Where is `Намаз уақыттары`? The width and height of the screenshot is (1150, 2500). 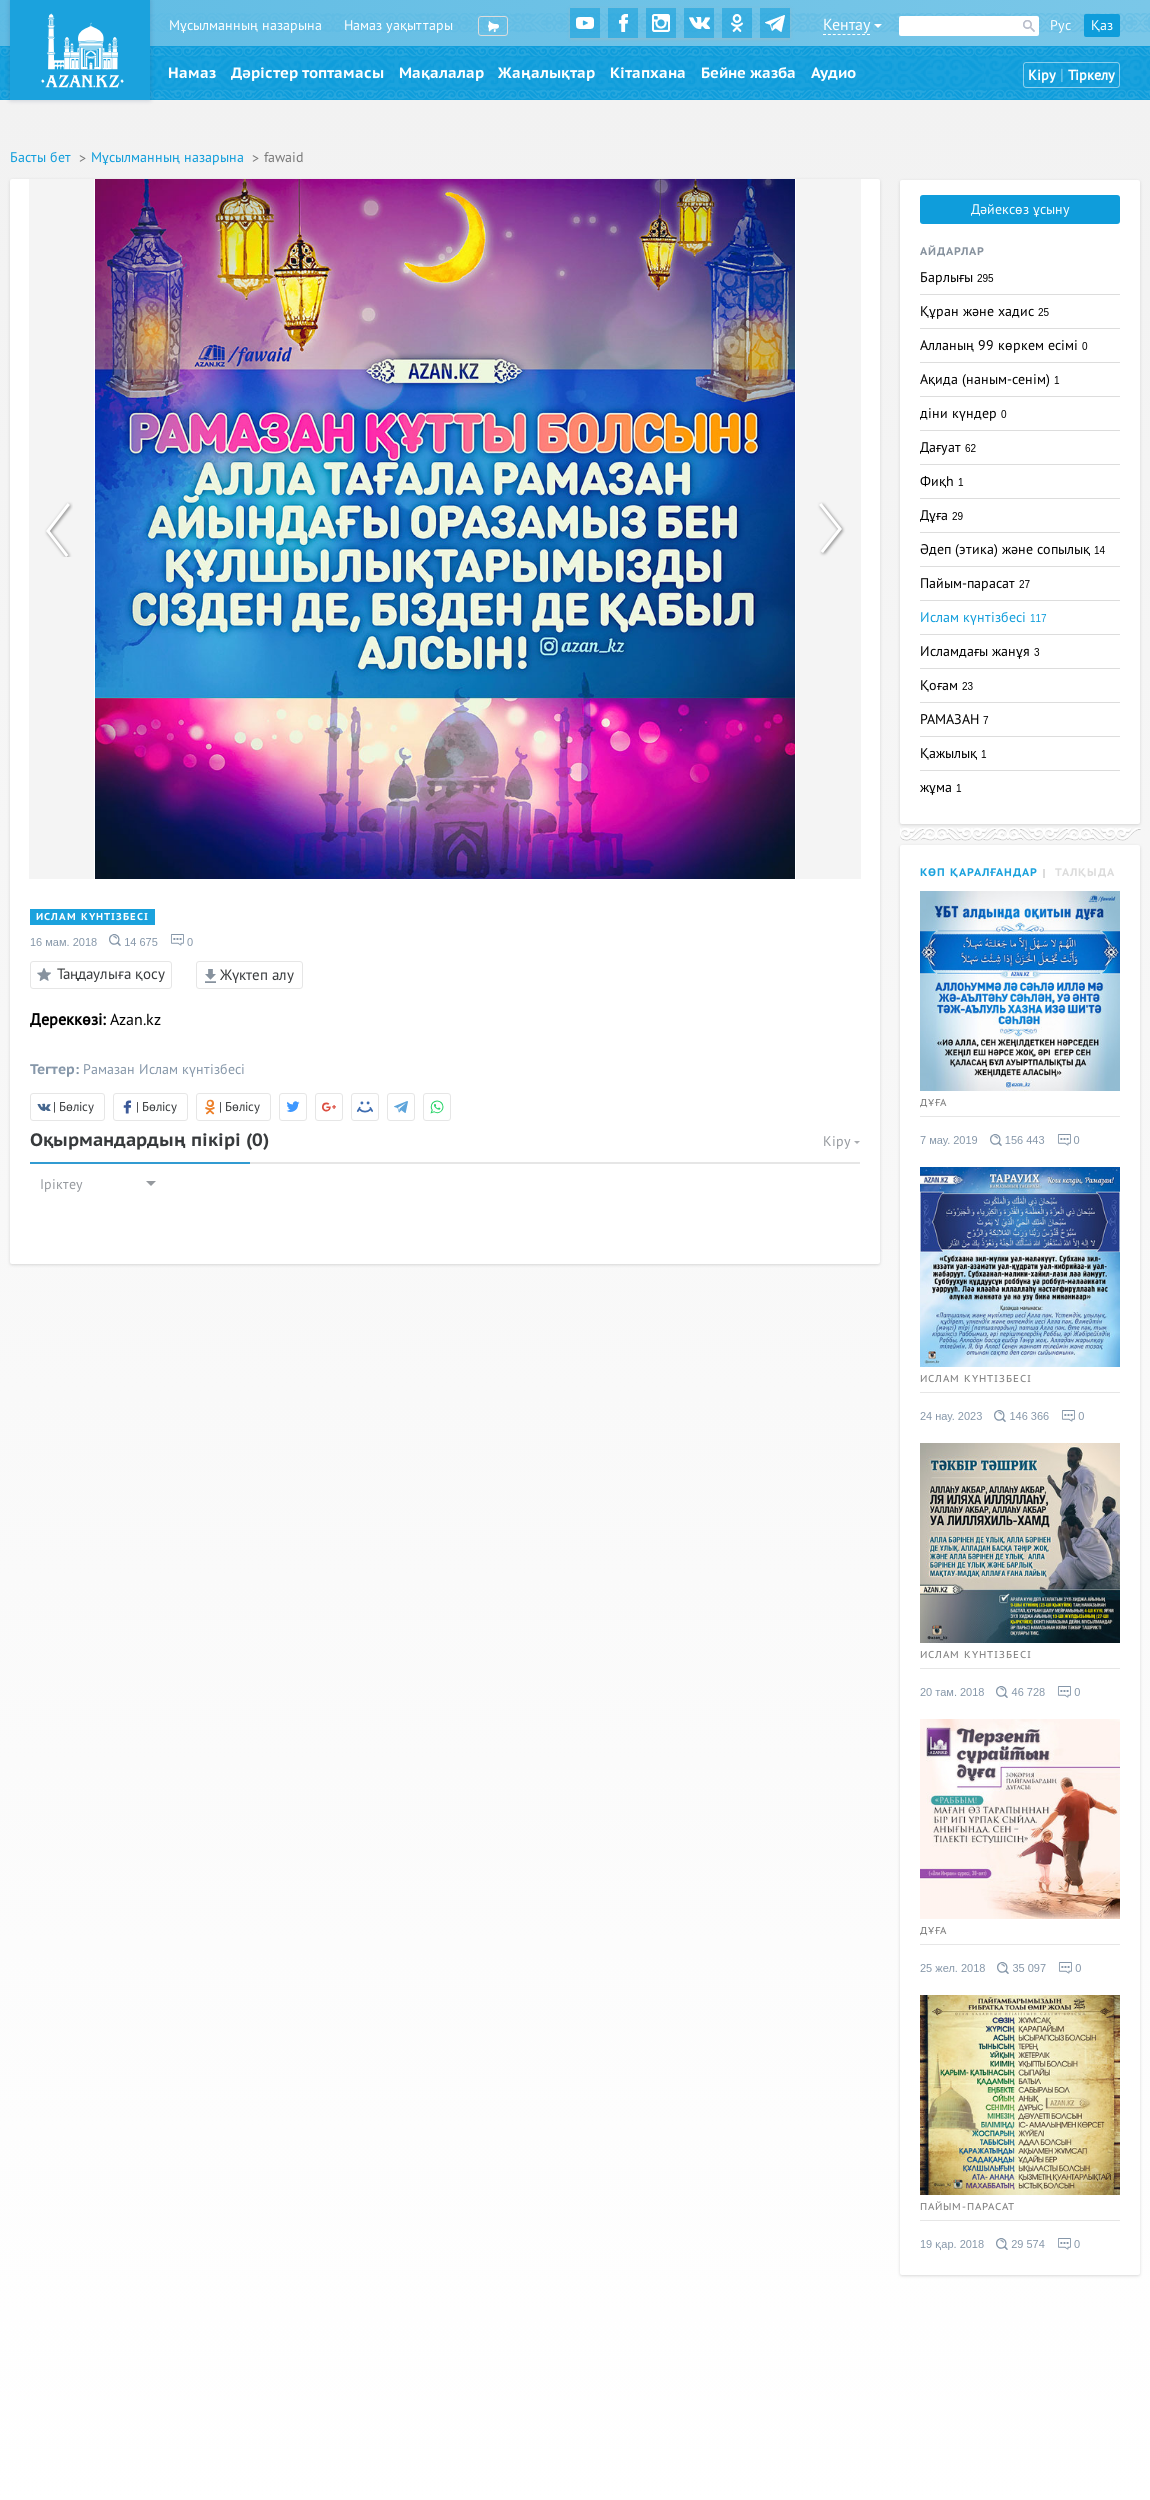
Намаз уақыттары is located at coordinates (398, 25).